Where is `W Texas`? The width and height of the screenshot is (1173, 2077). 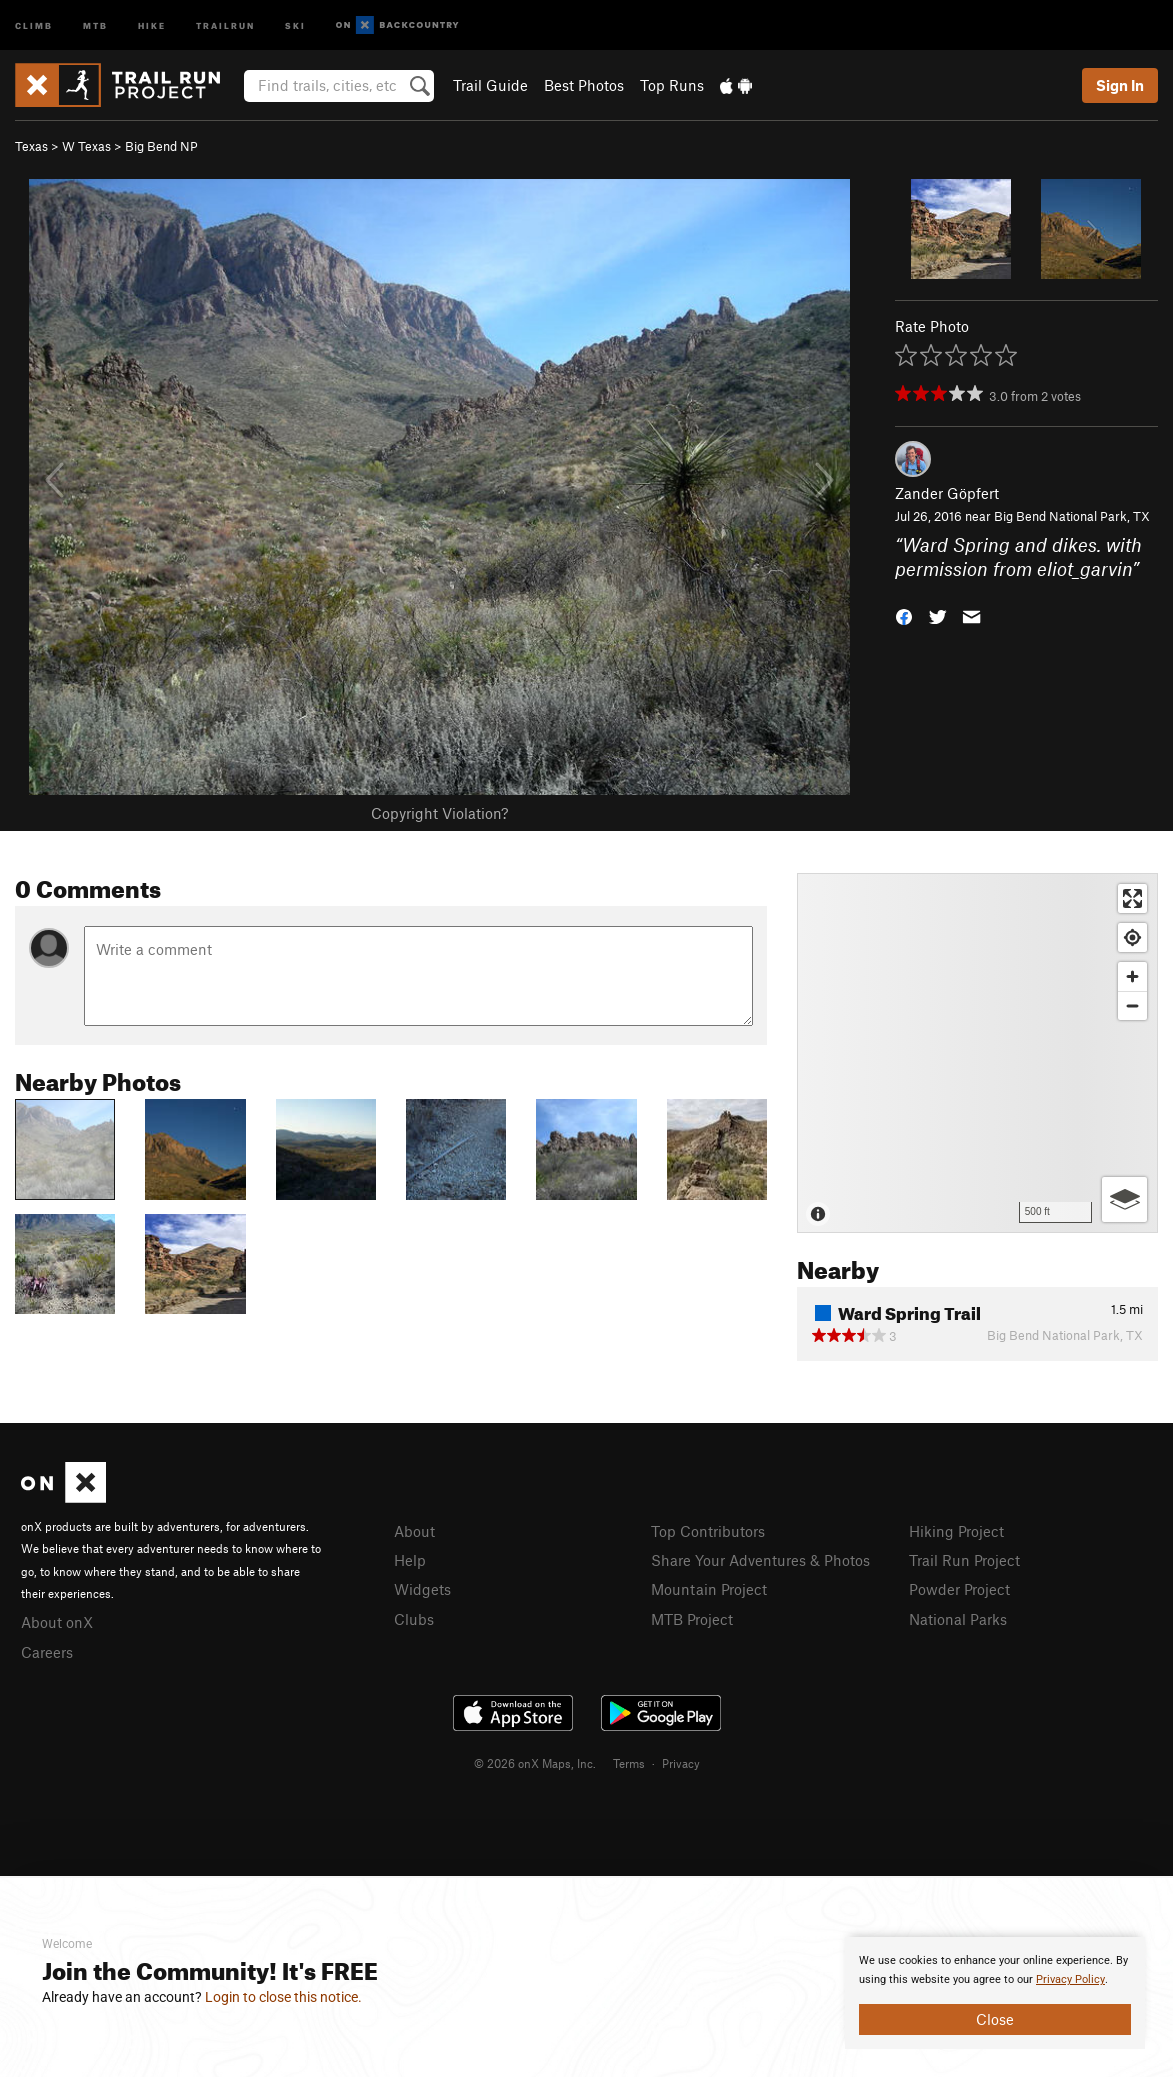 W Texas is located at coordinates (86, 146).